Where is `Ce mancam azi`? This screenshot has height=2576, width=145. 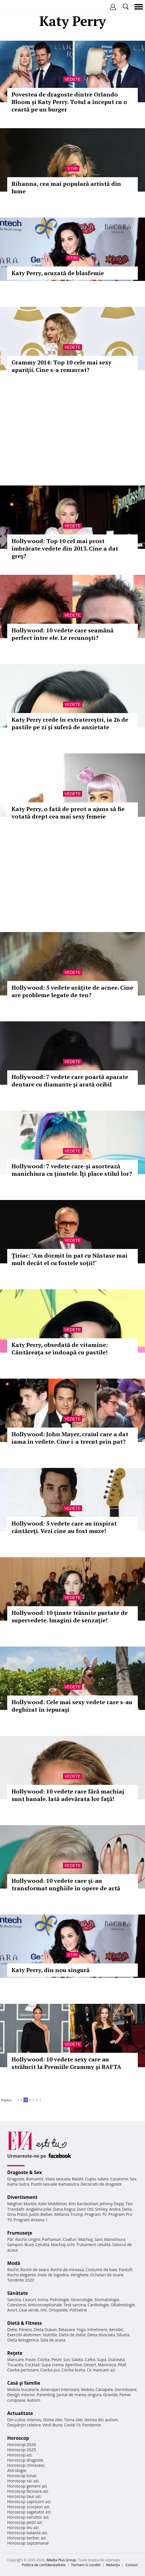
Ce mancam azi is located at coordinates (101, 2370).